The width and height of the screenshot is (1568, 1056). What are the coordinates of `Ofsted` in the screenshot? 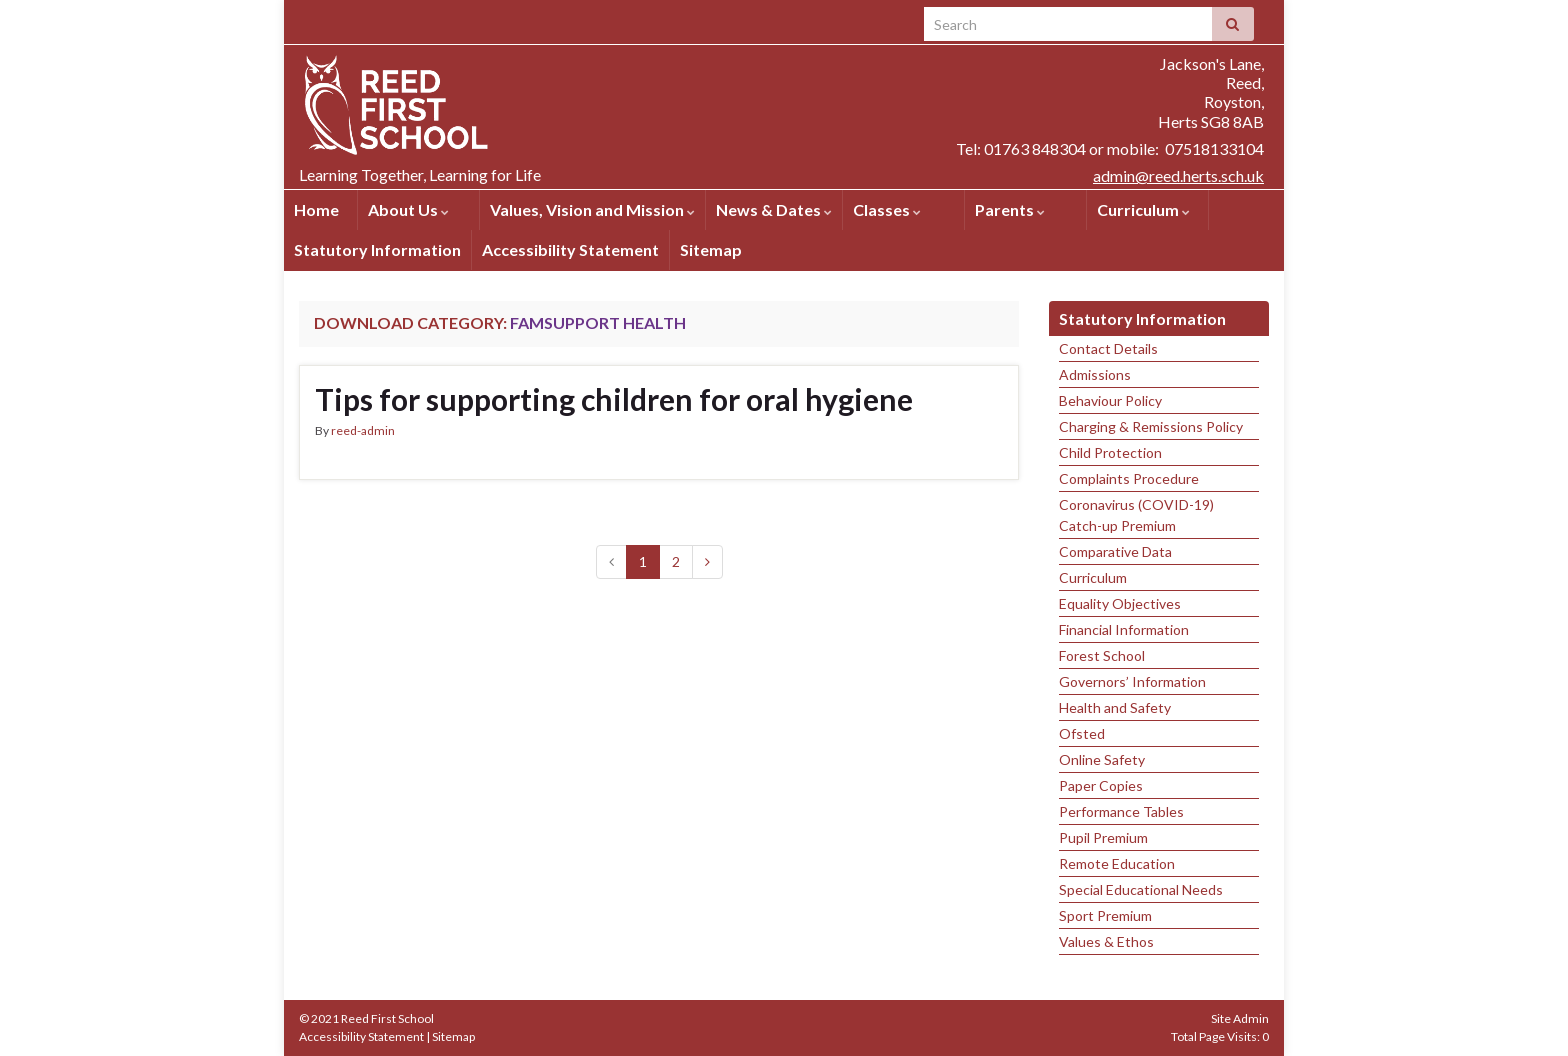 It's located at (1082, 733).